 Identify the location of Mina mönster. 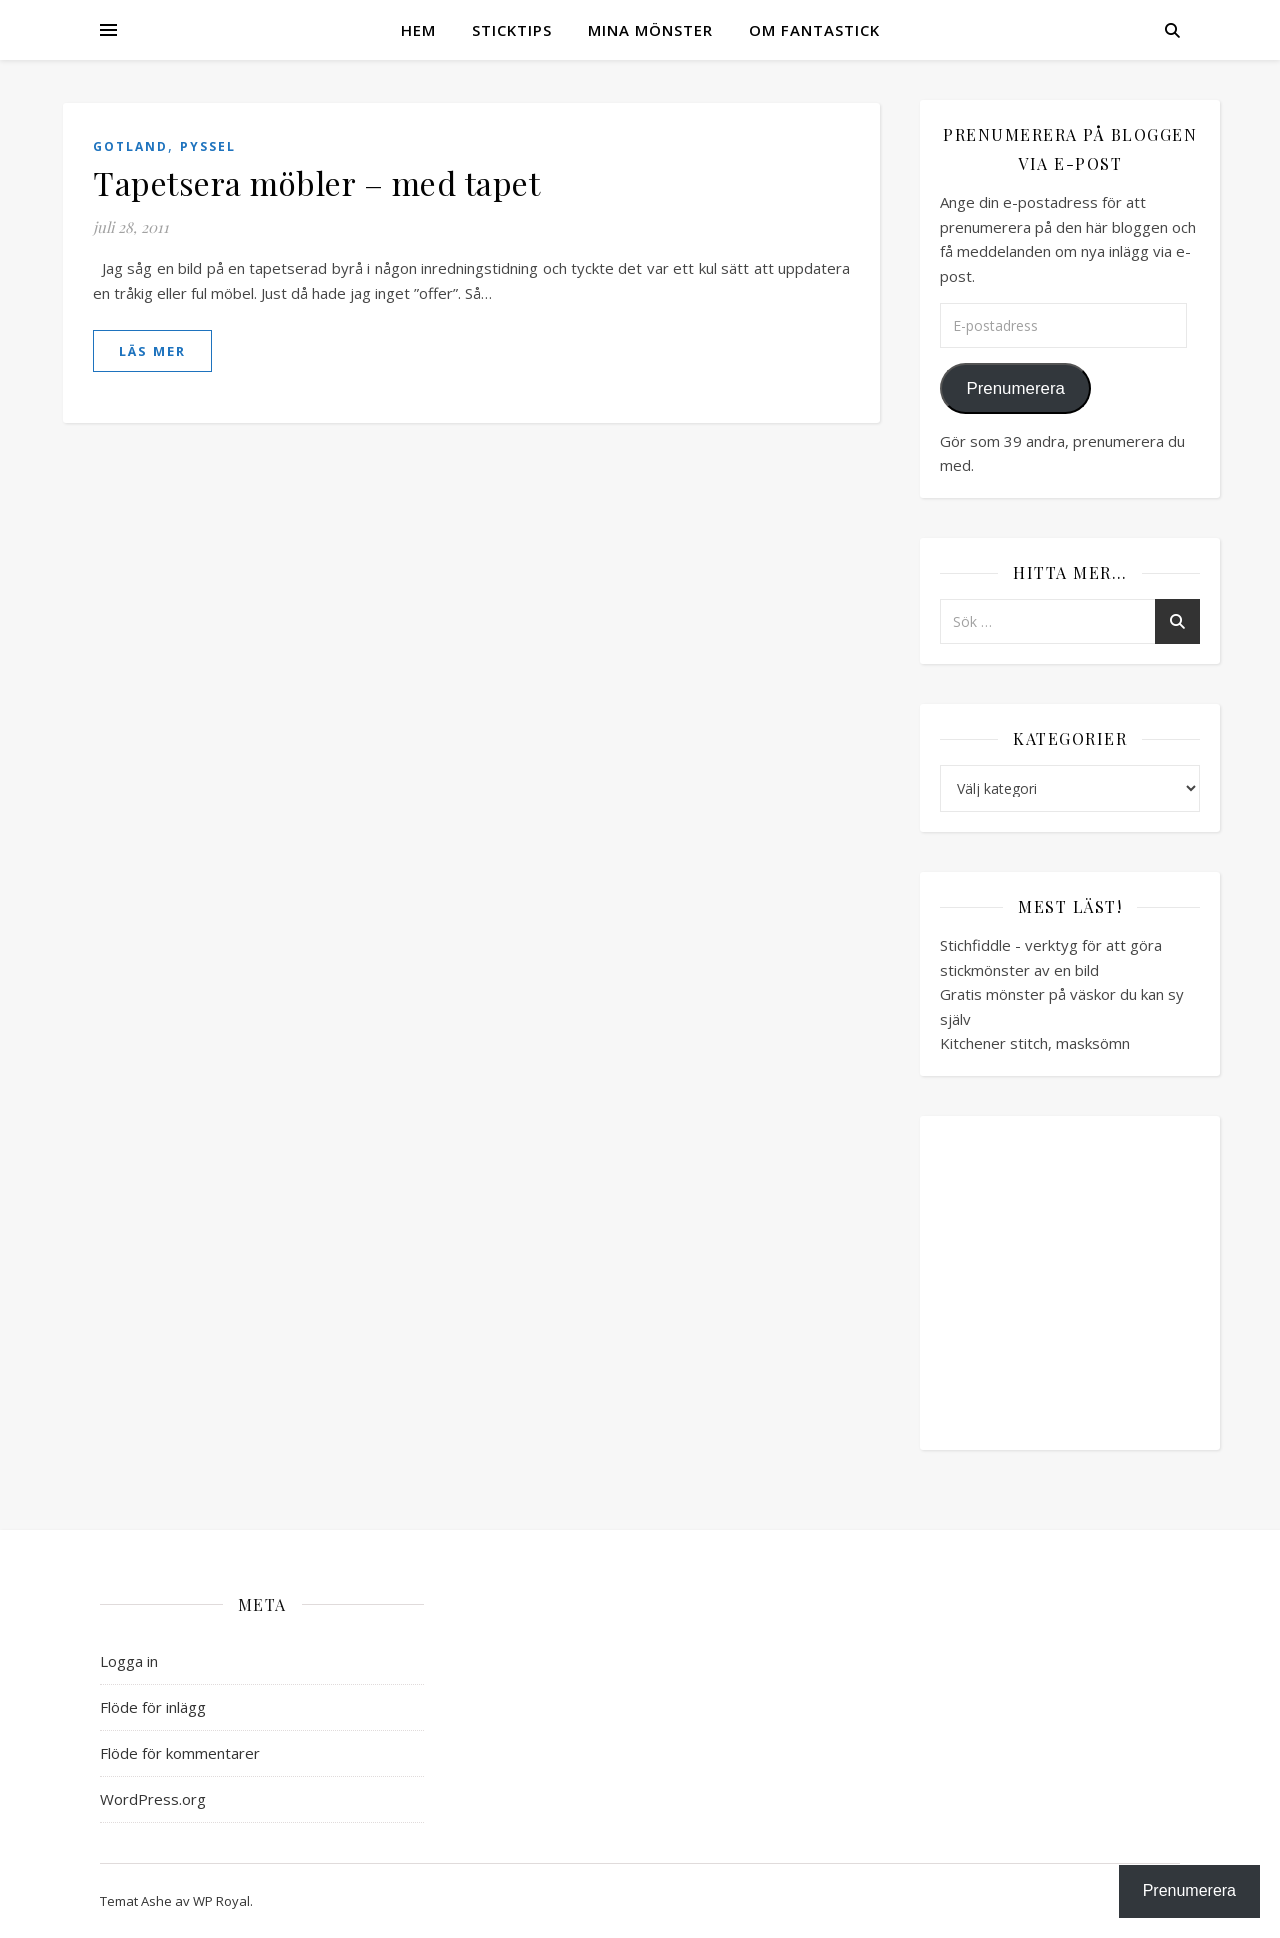
(650, 30).